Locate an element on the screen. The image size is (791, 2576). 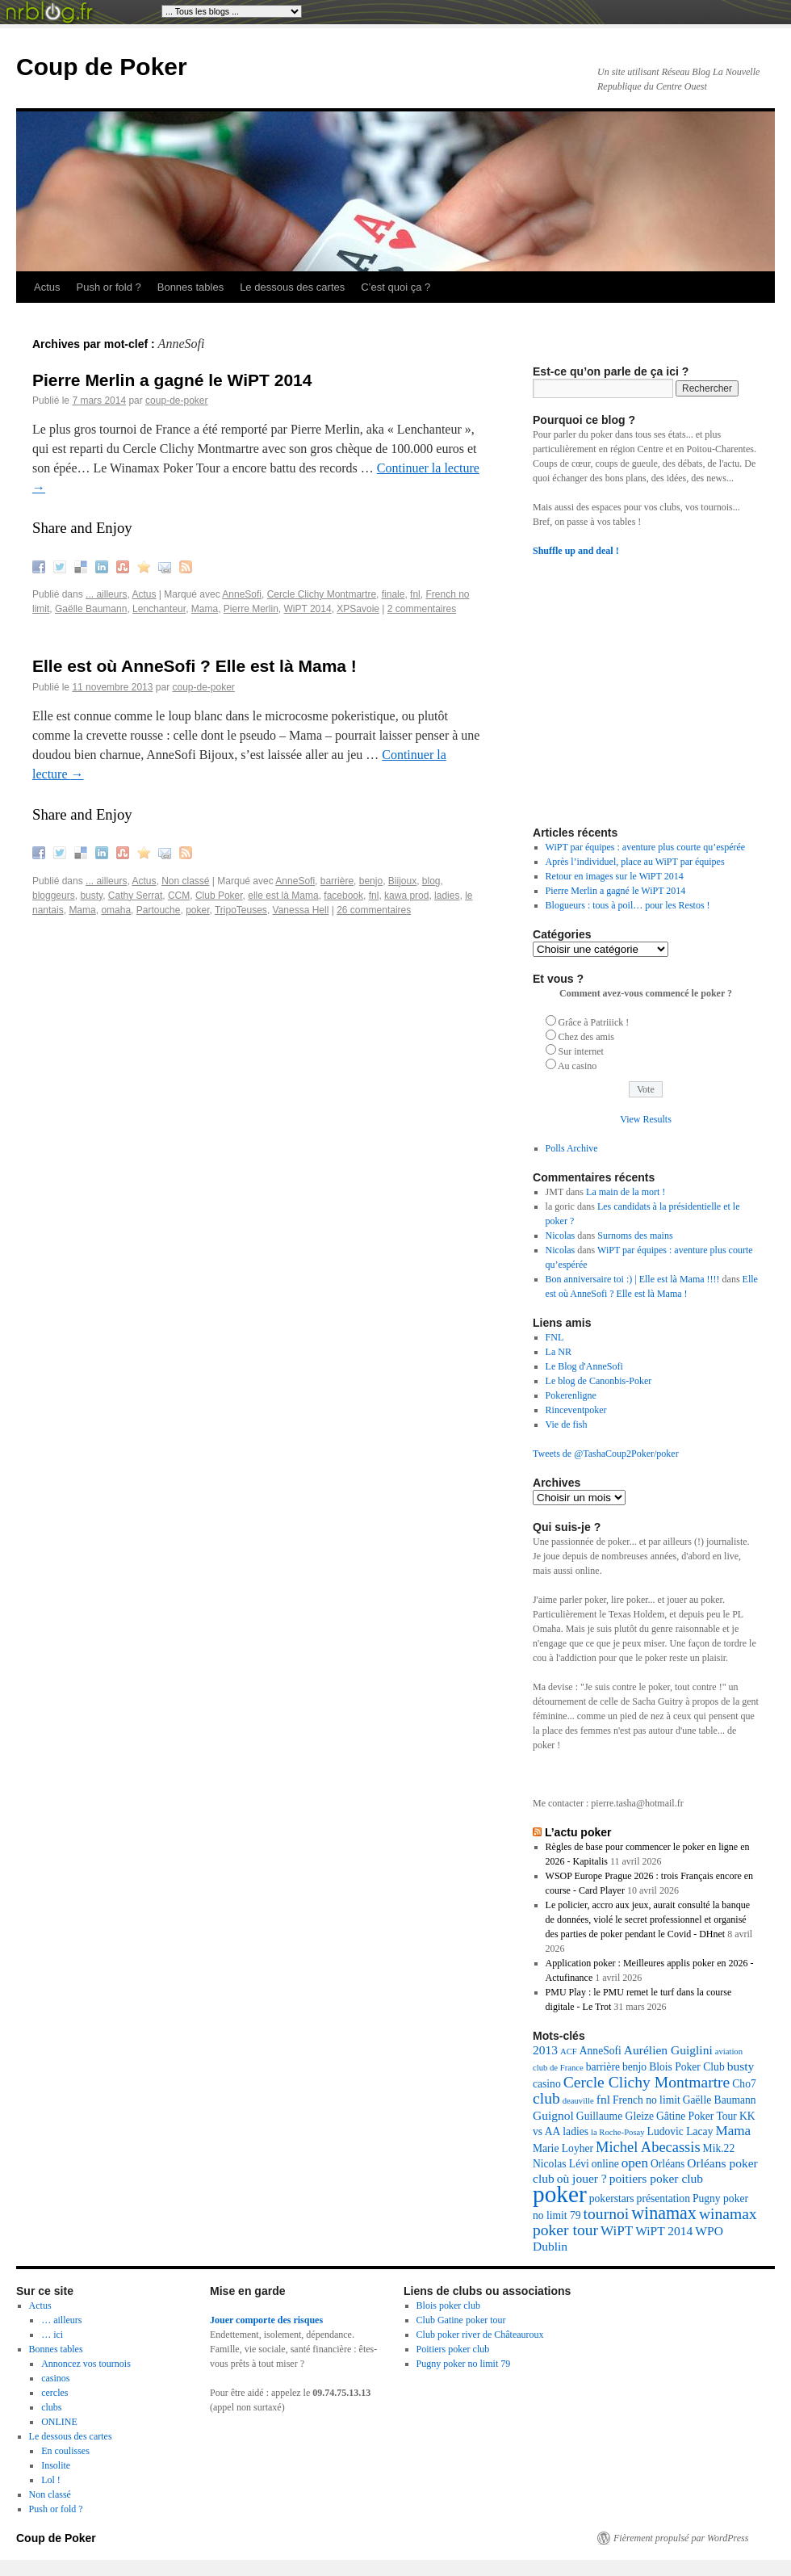
elle est là Mama is located at coordinates (283, 895).